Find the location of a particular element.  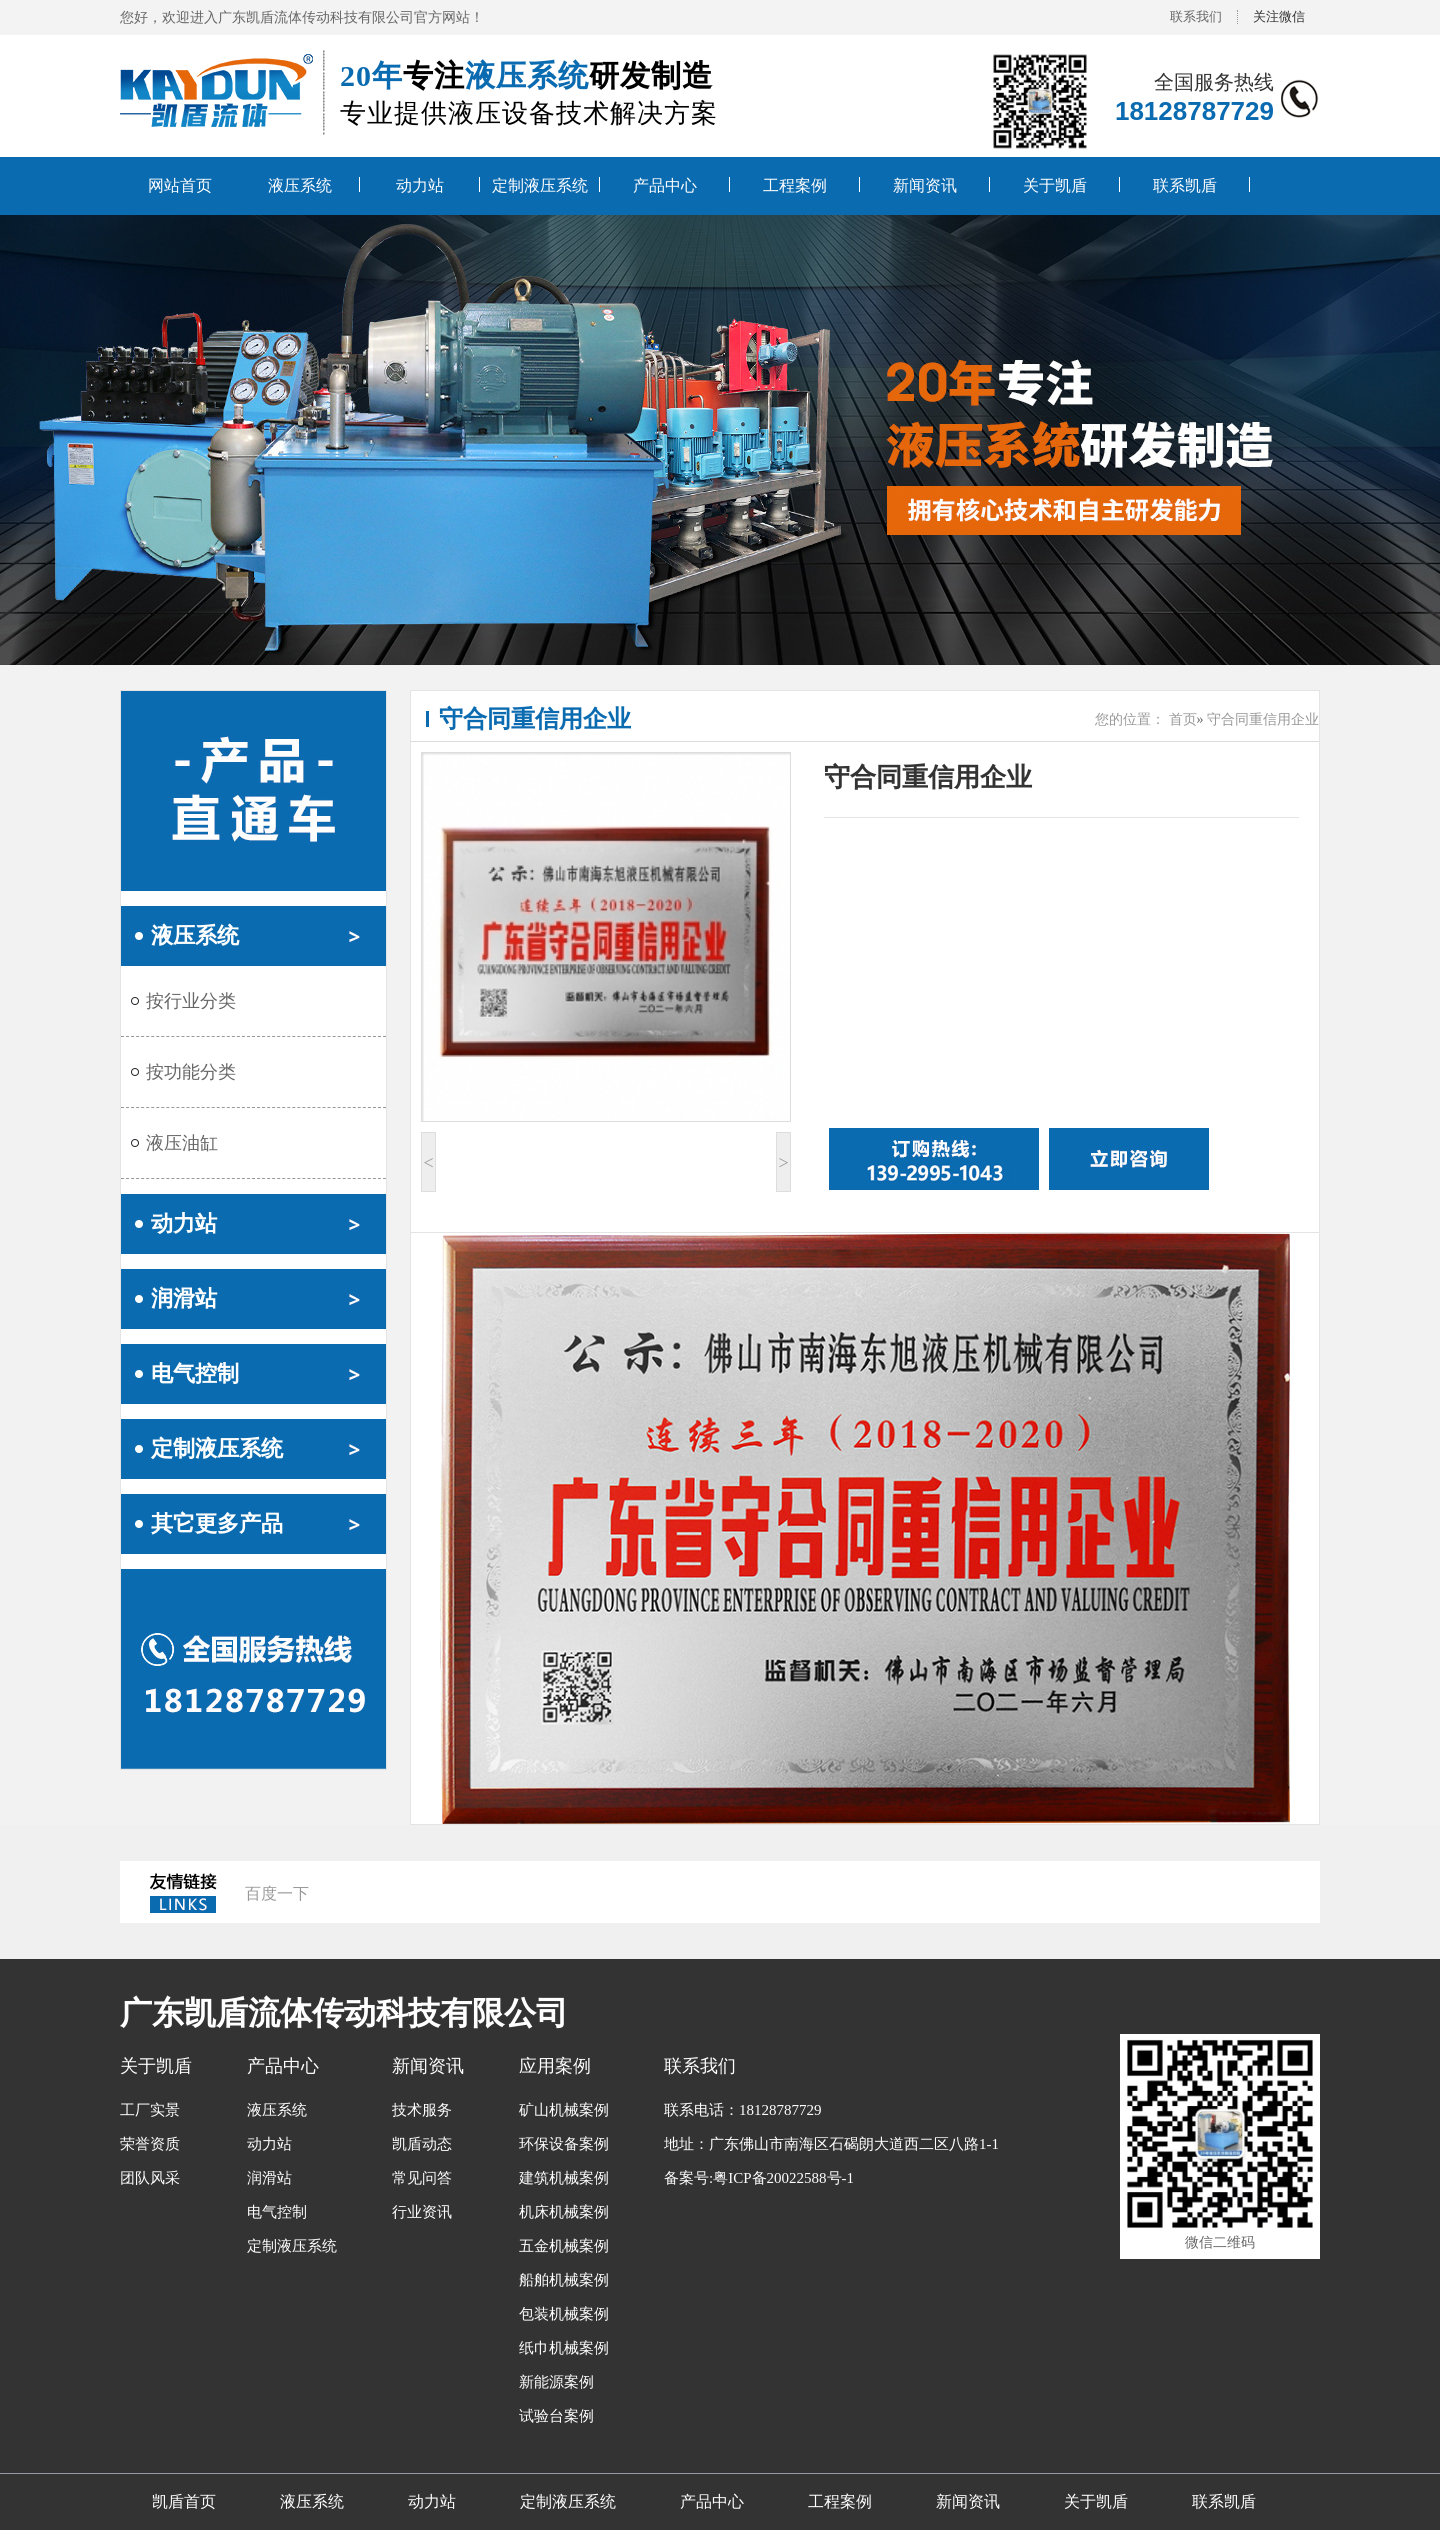

环保设备案例 is located at coordinates (564, 2144).